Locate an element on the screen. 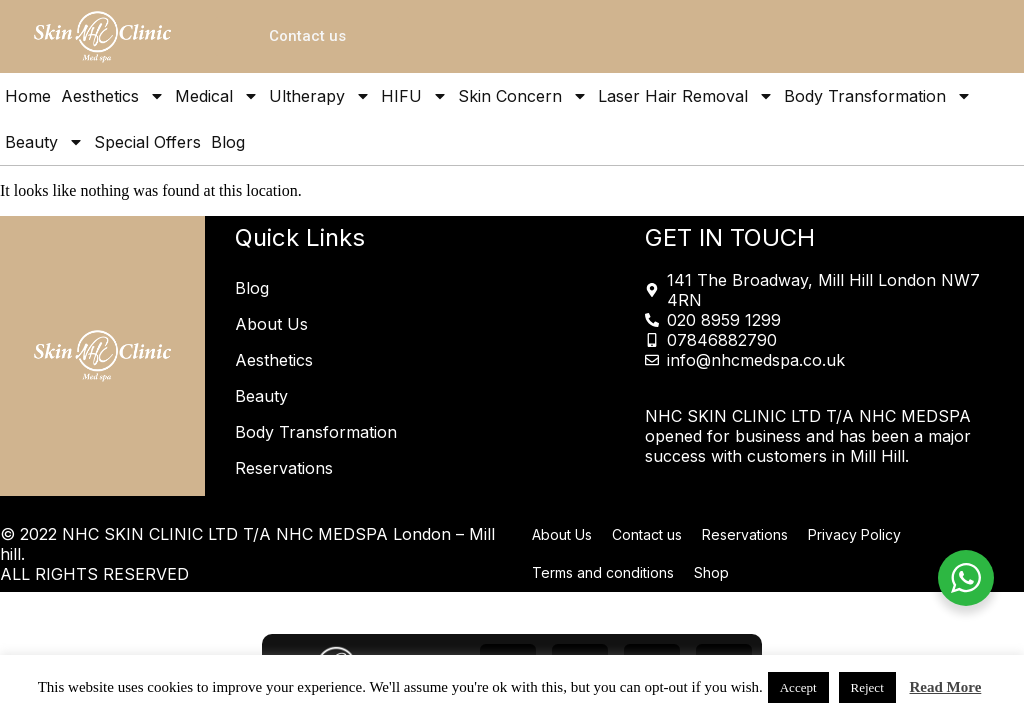 Image resolution: width=1024 pixels, height=720 pixels. Reject [button] is located at coordinates (867, 687).